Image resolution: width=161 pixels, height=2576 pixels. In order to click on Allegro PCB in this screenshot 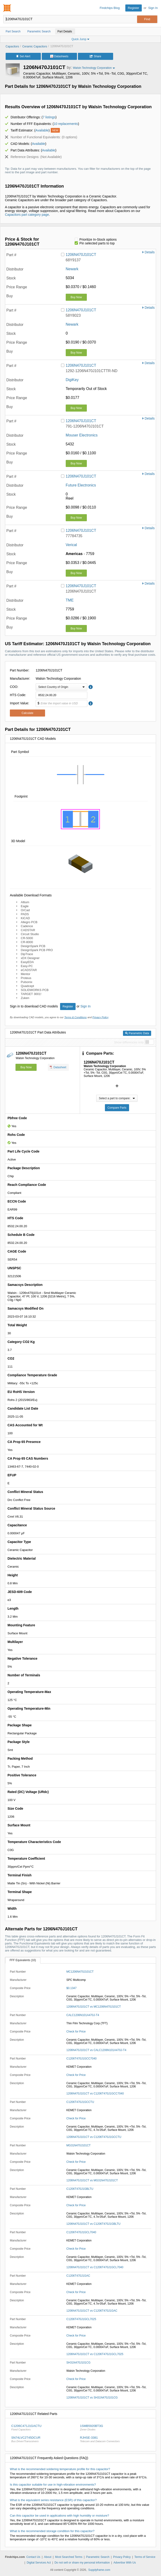, I will do `click(29, 922)`.